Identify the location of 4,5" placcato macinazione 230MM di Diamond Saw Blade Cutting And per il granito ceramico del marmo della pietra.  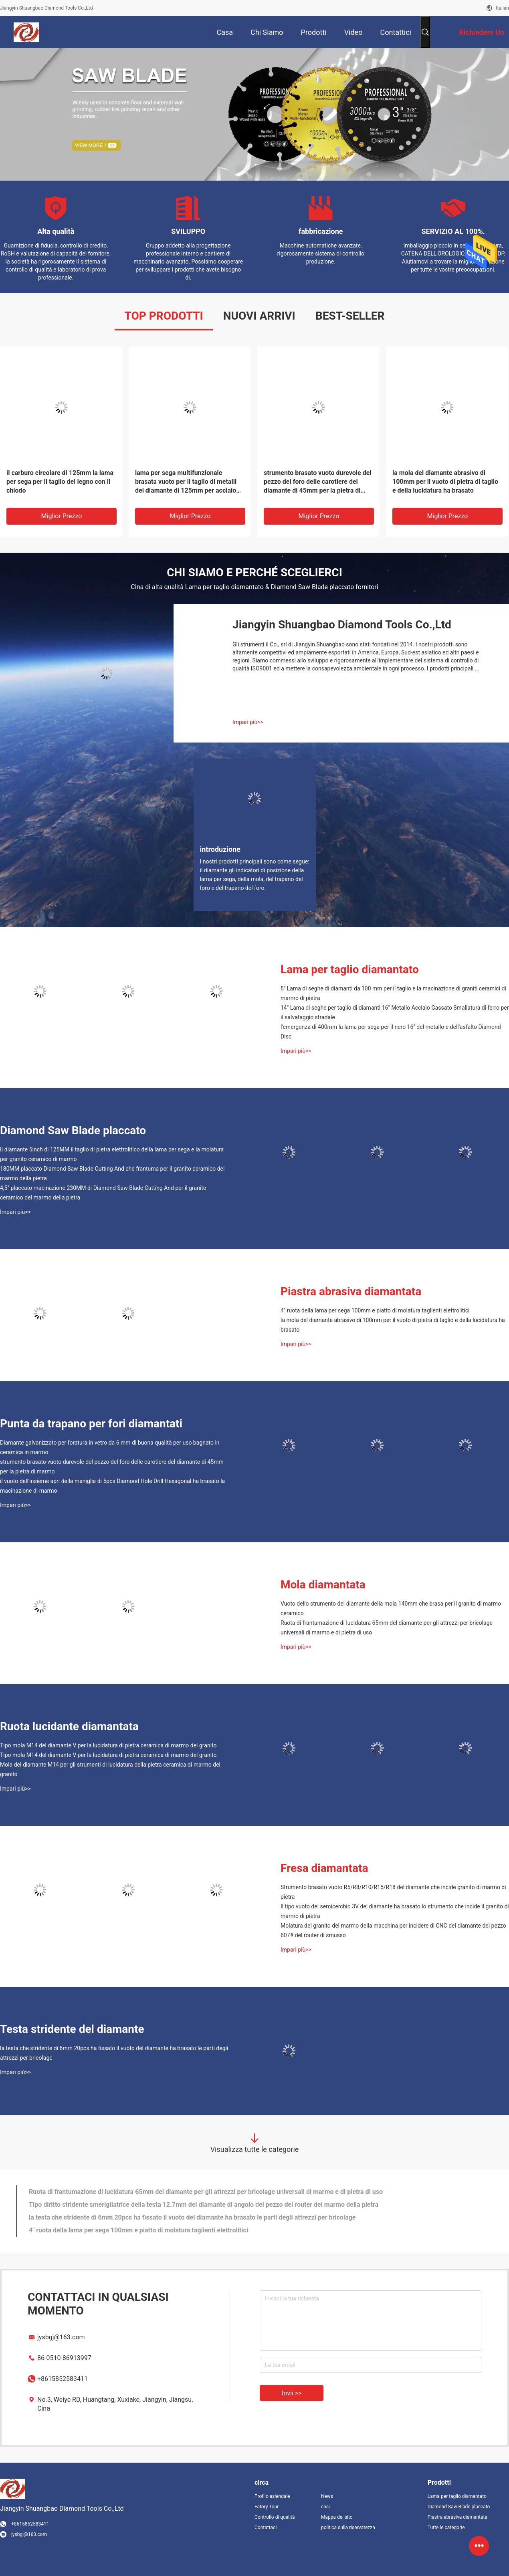
(103, 1193).